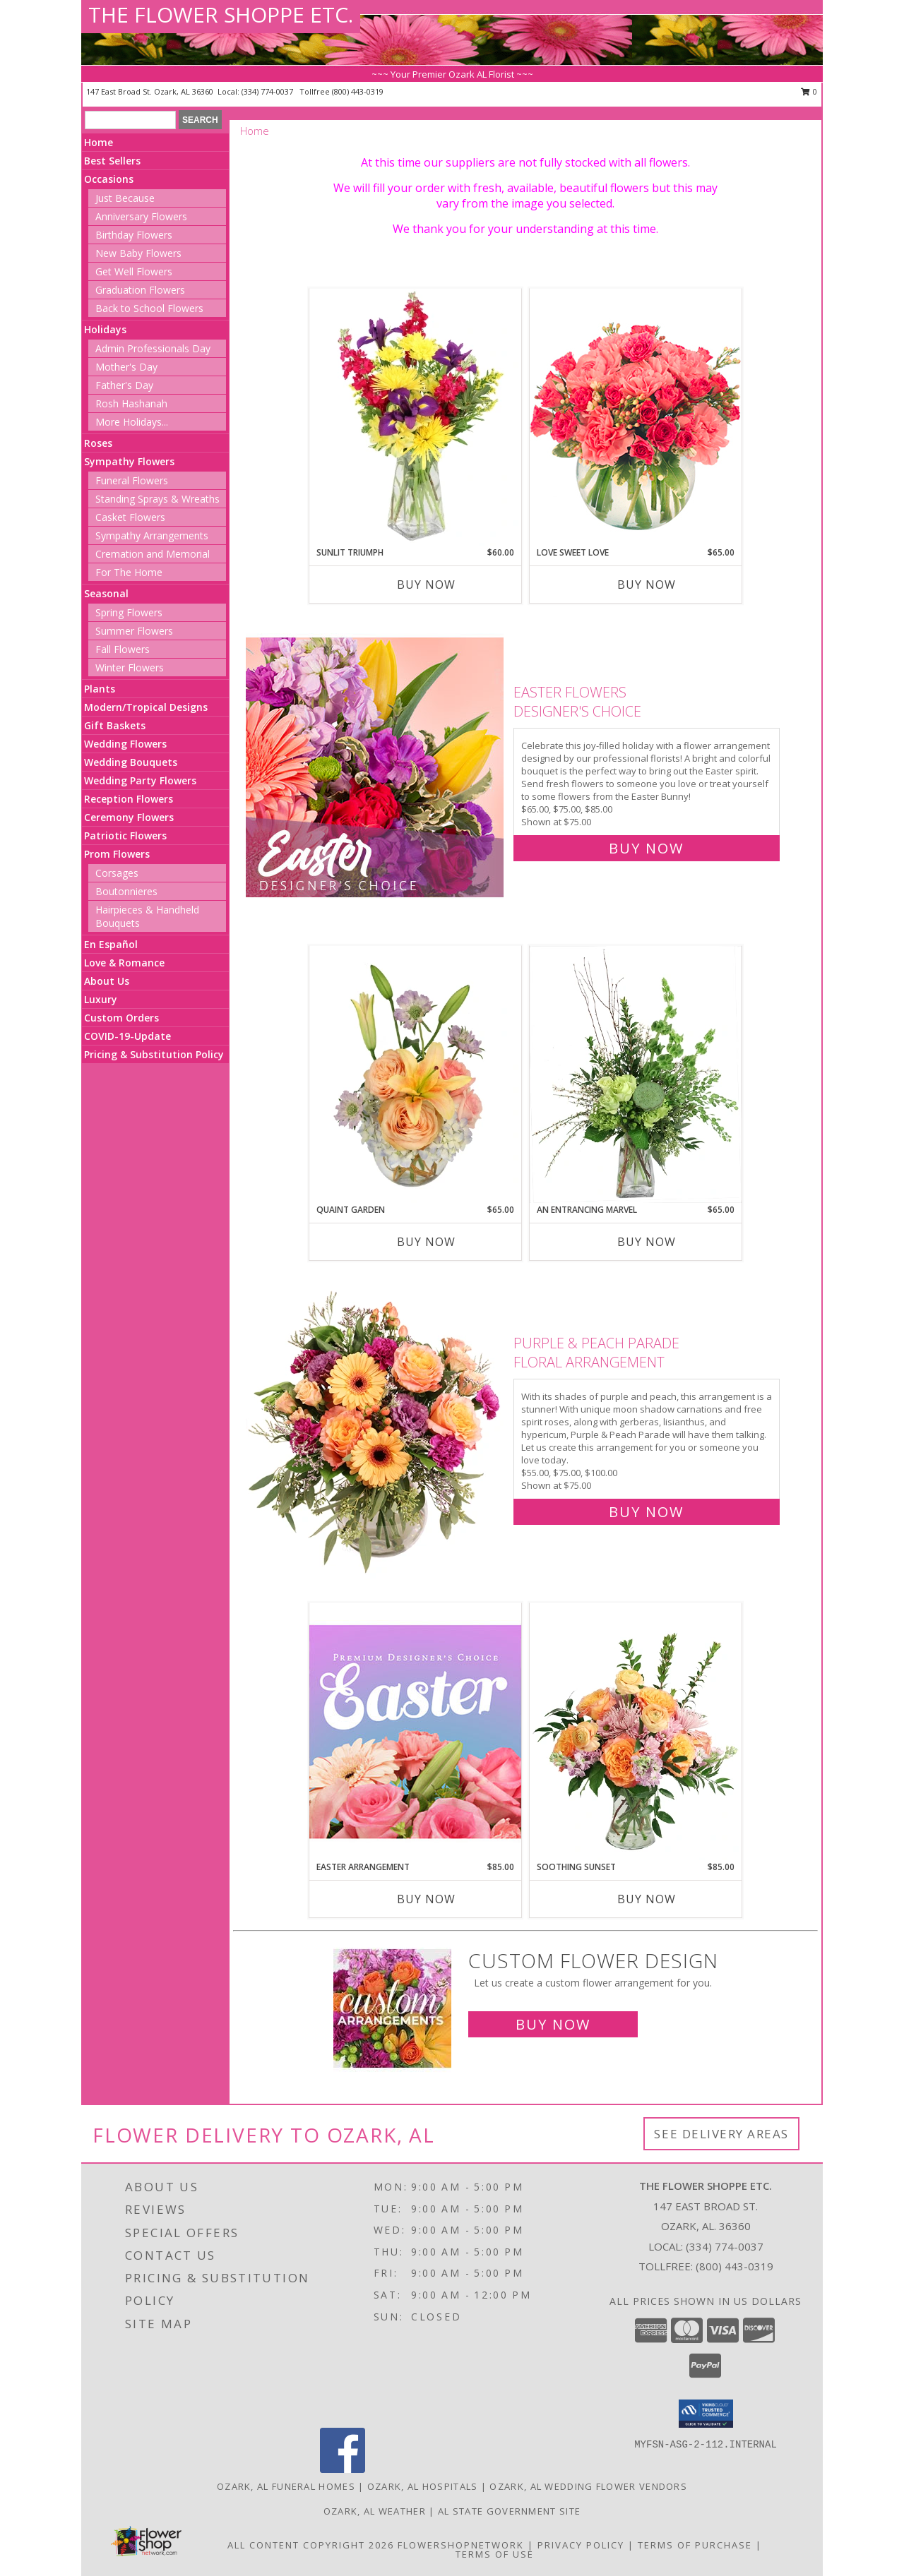 This screenshot has height=2576, width=904. Describe the element at coordinates (342, 2469) in the screenshot. I see `[View our Facebook]` at that location.